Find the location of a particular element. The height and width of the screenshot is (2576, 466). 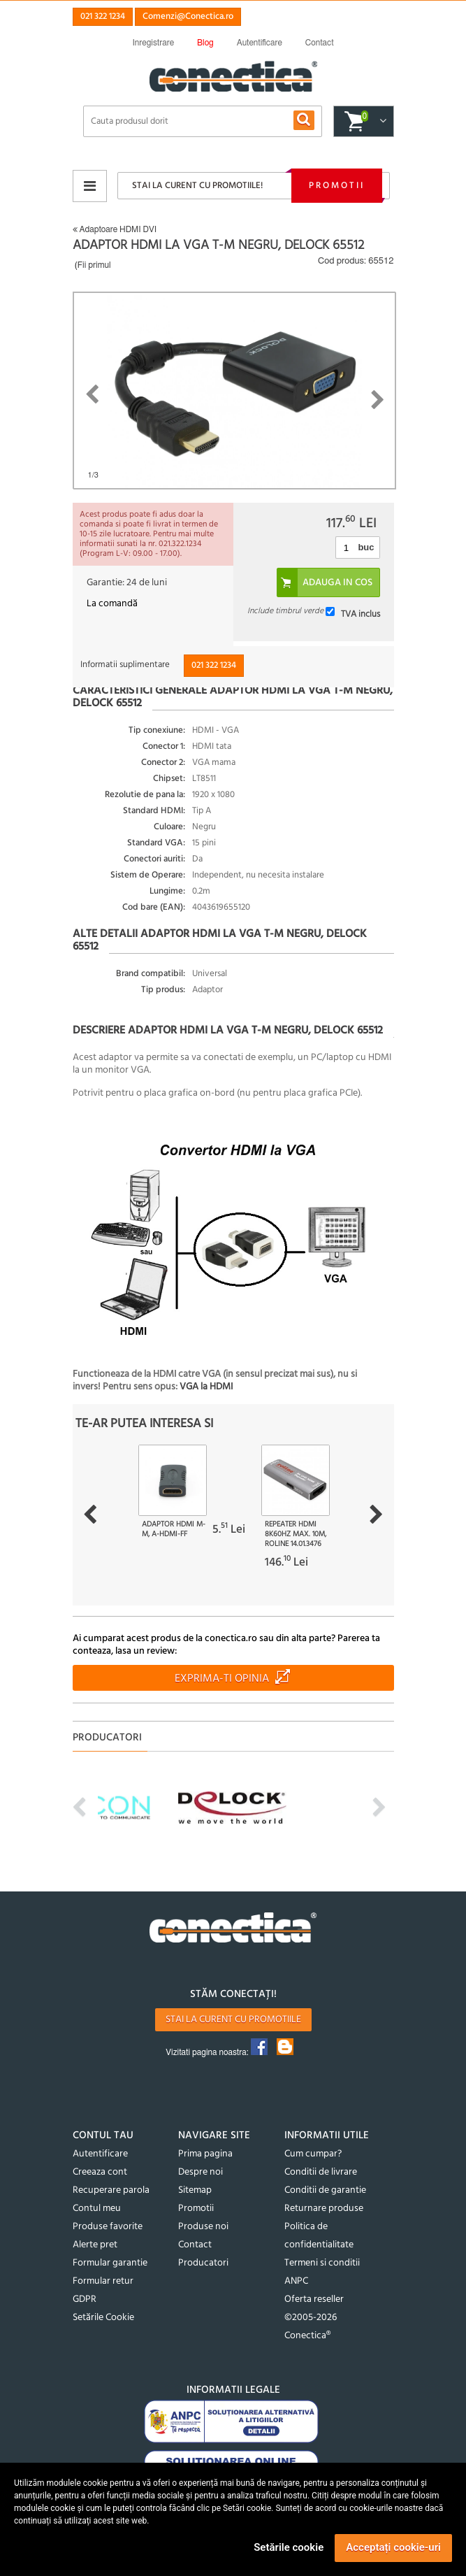

Promotii is located at coordinates (337, 185).